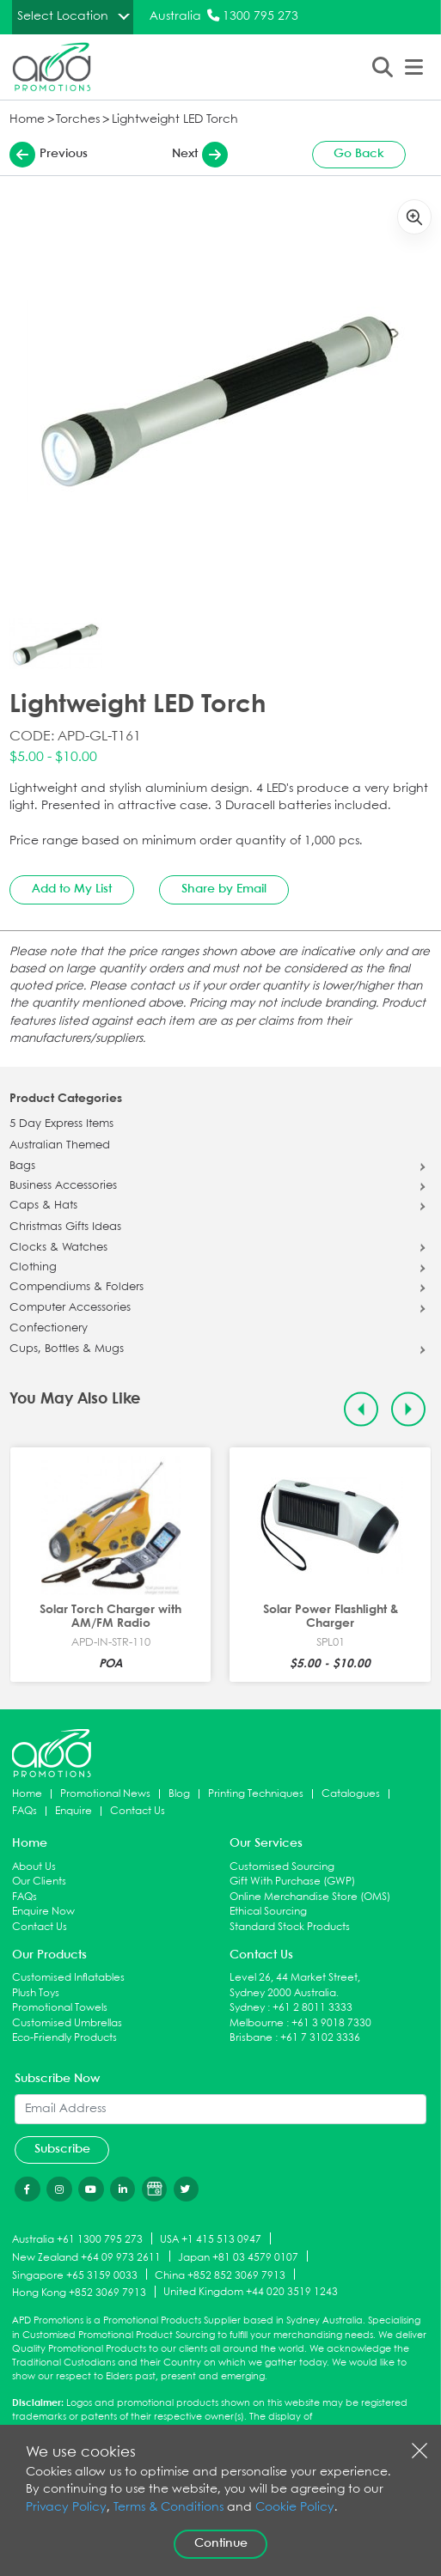 The width and height of the screenshot is (441, 2576). I want to click on Promotional Towels, so click(59, 2008).